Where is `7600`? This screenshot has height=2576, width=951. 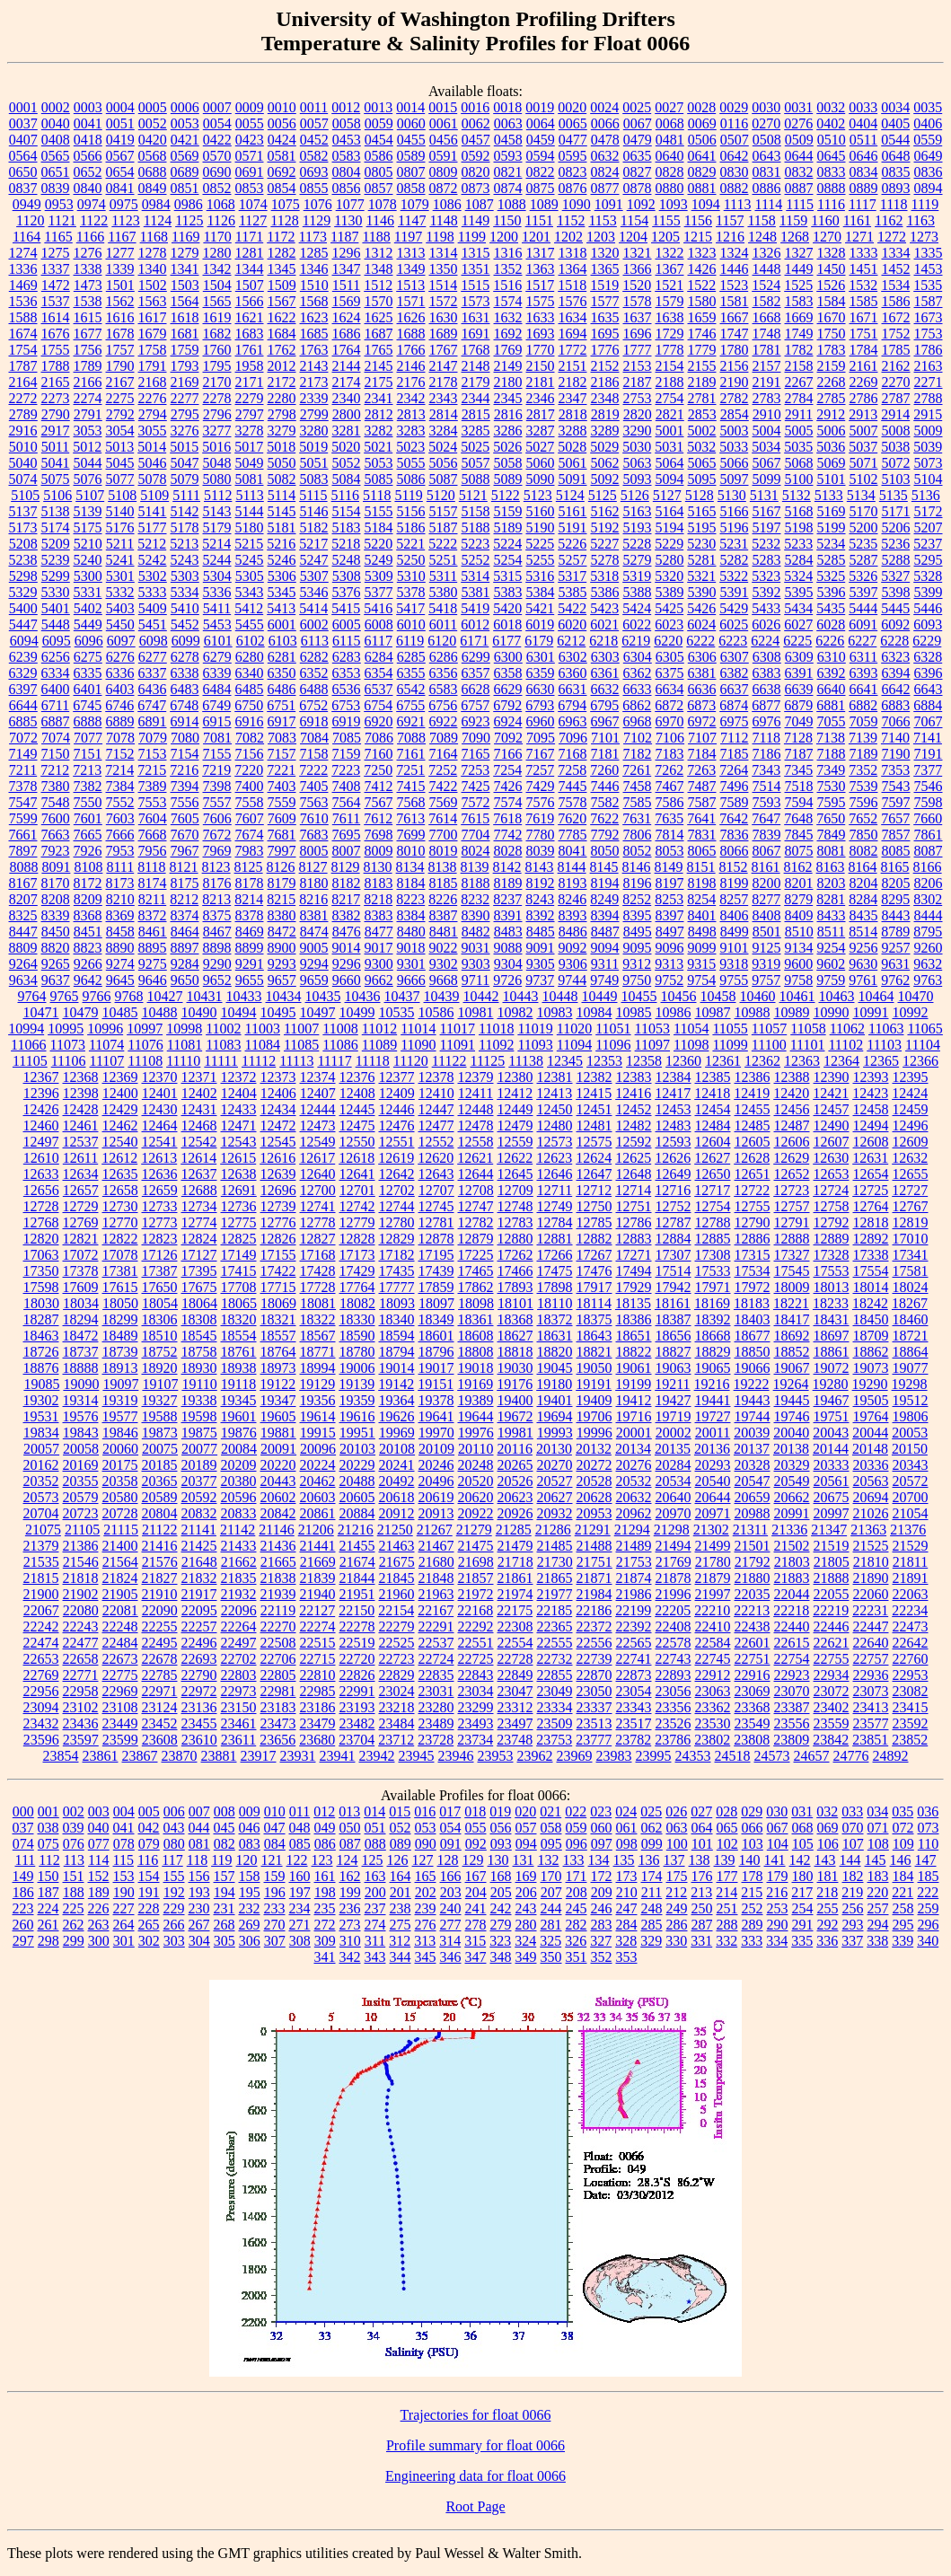 7600 is located at coordinates (55, 818).